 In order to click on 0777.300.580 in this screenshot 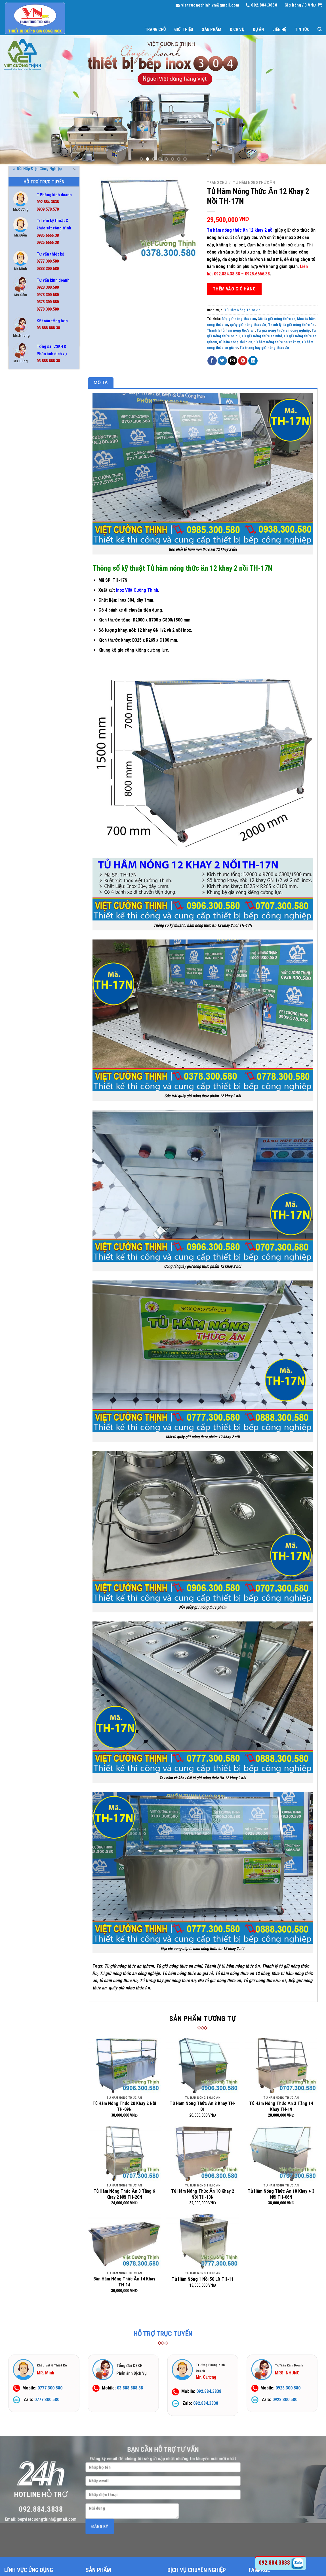, I will do `click(48, 261)`.